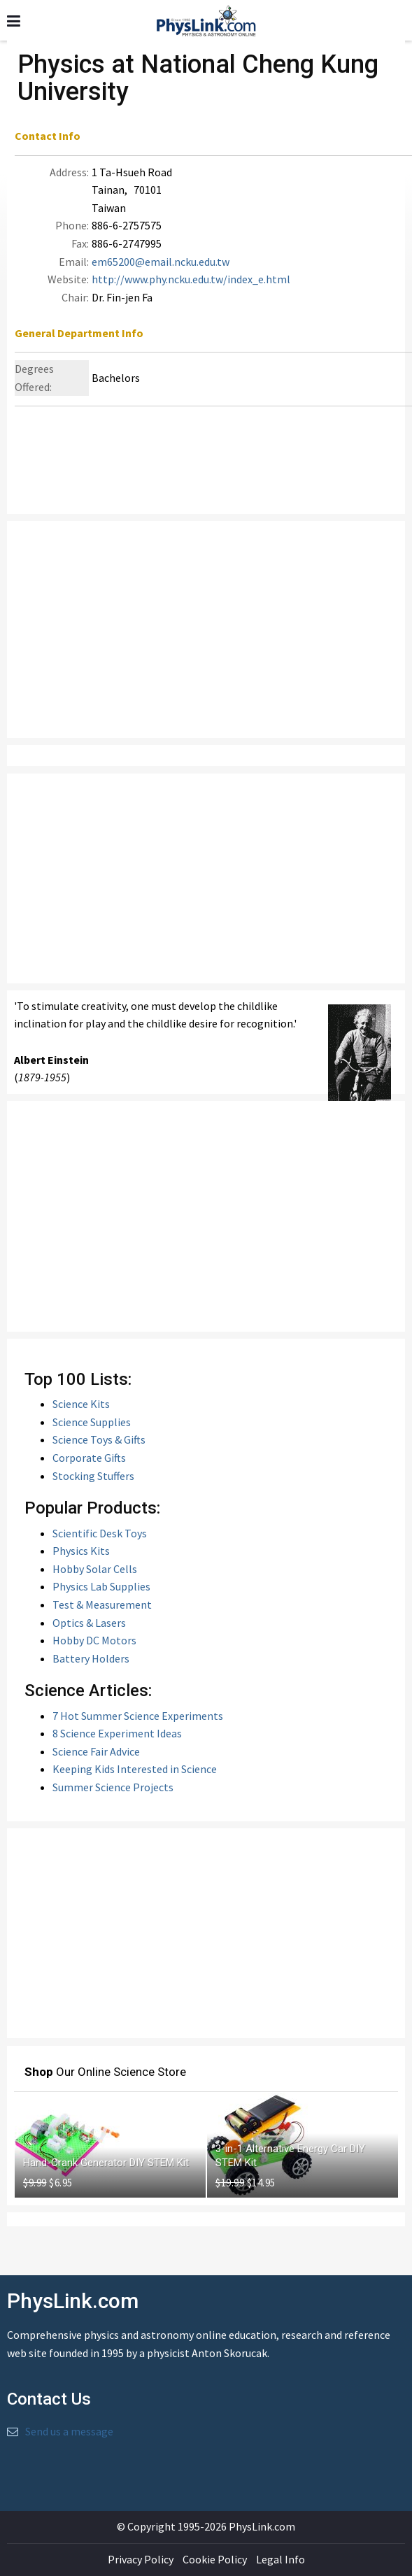 The height and width of the screenshot is (2576, 412). Describe the element at coordinates (93, 1476) in the screenshot. I see `Stocking Stuffers` at that location.